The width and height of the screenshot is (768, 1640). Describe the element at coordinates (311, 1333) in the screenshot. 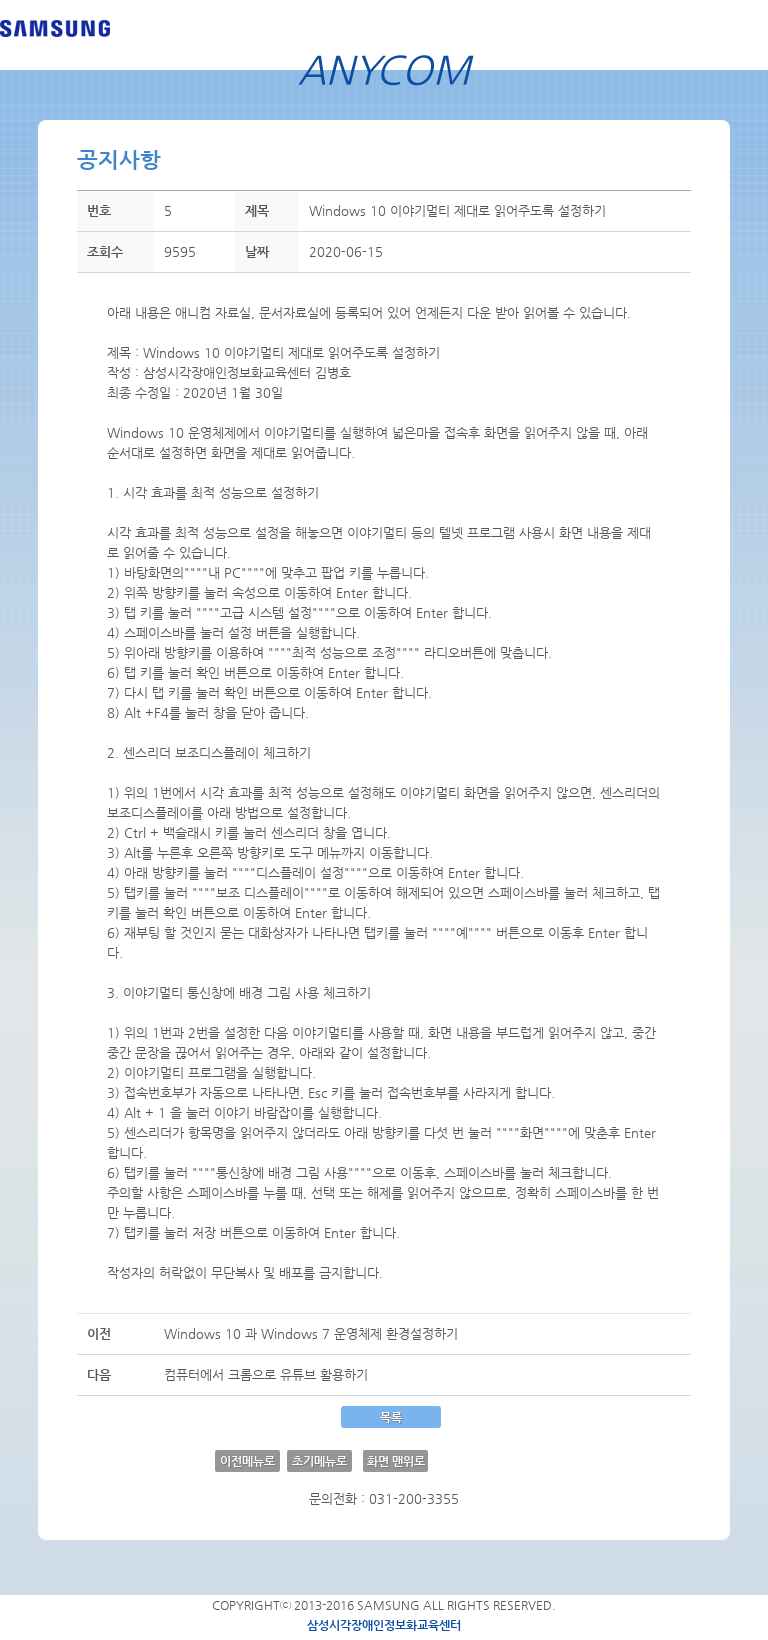

I see `Windows 10 과 Windows 7 운영체제 환경설정하기` at that location.